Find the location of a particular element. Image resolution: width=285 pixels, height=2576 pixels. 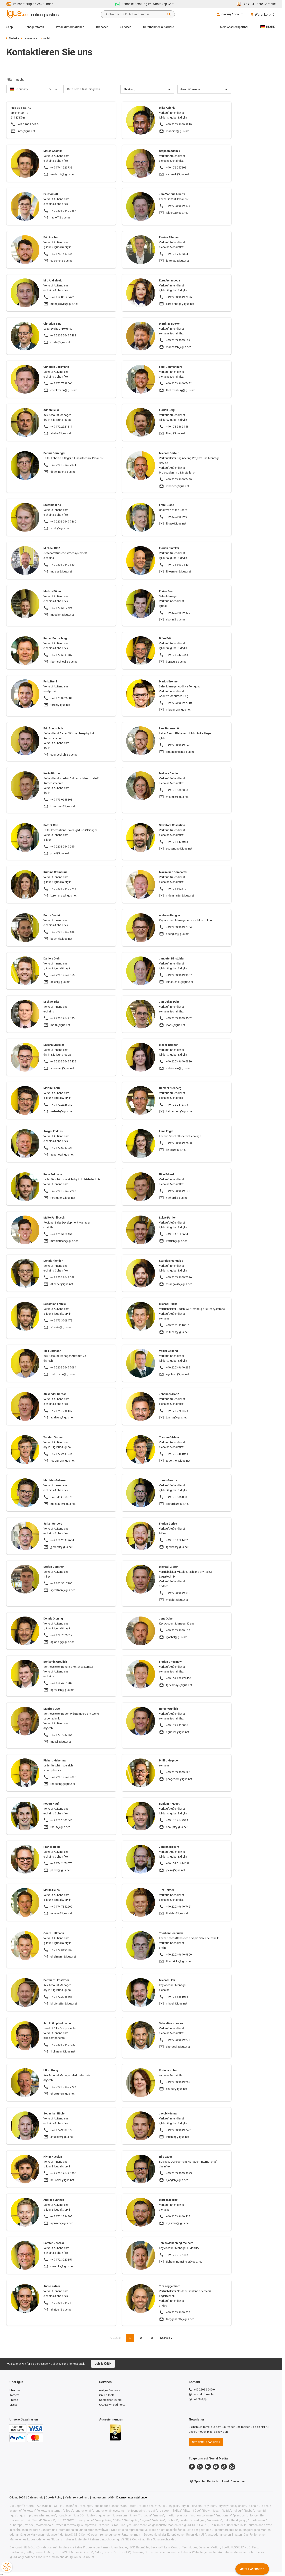

+49 172 2481045 is located at coordinates (61, 1453).